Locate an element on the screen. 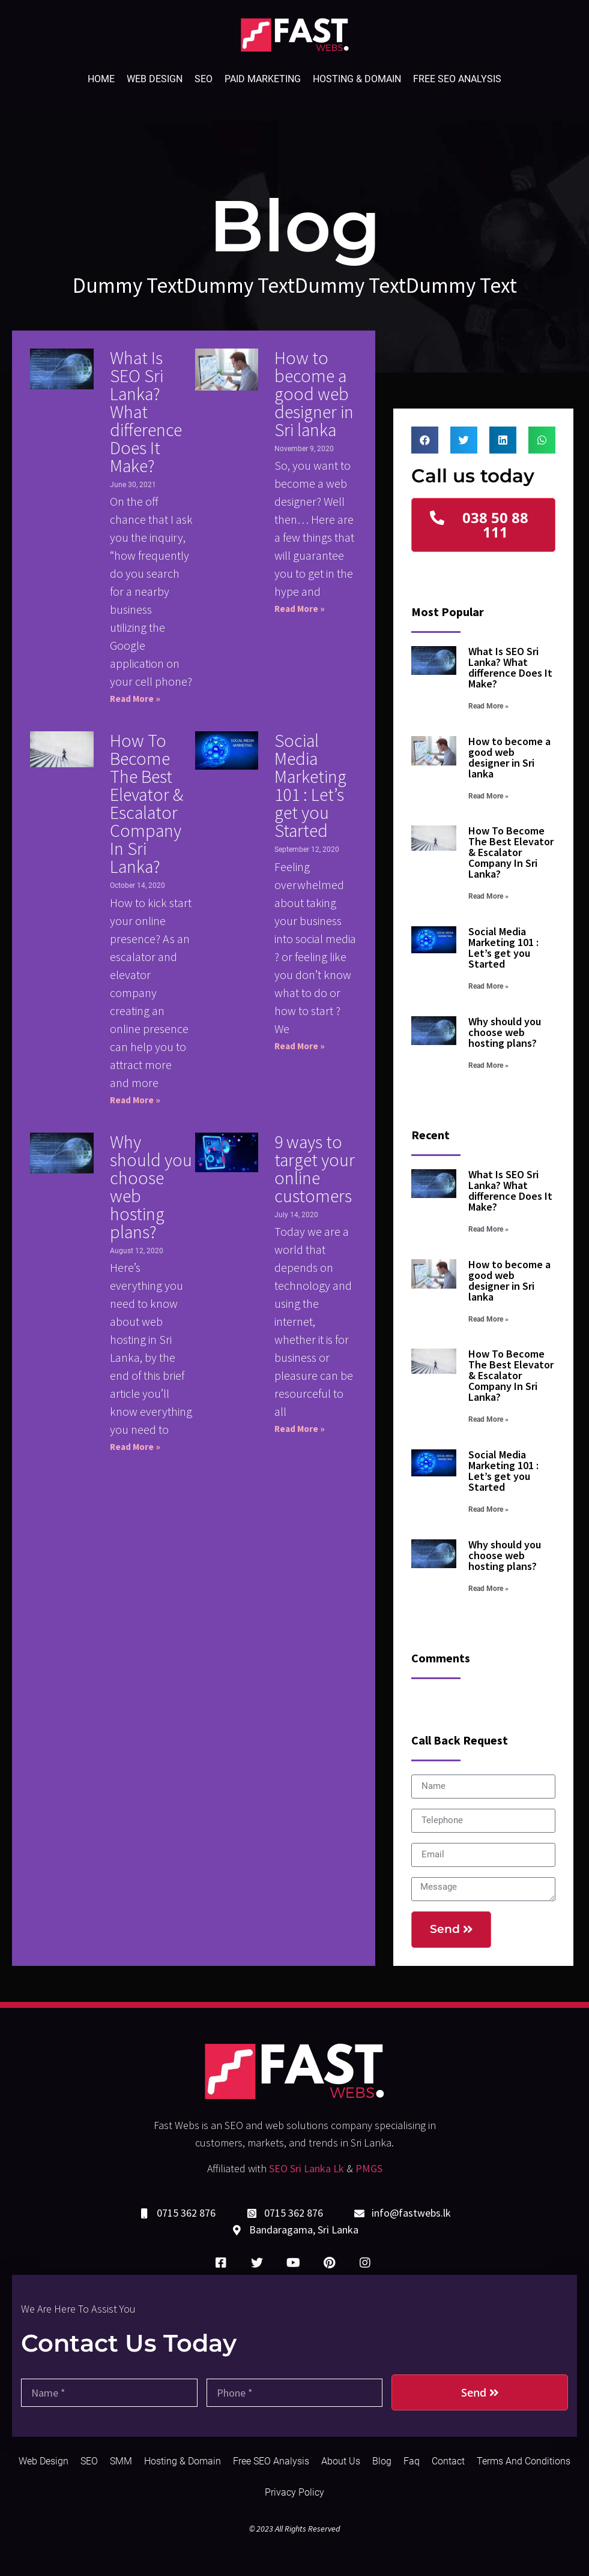 Image resolution: width=589 pixels, height=2576 pixels. Paid Marketing is located at coordinates (263, 79).